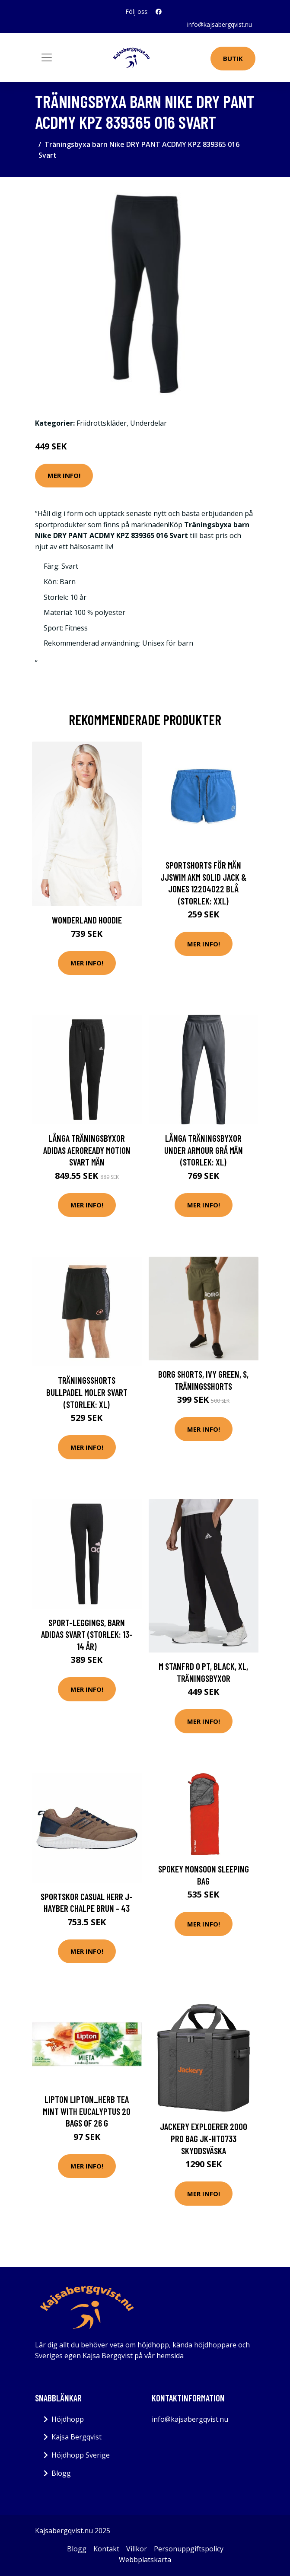 This screenshot has width=290, height=2576. Describe the element at coordinates (87, 2111) in the screenshot. I see `Lipton LIPTON_Herb tea Mint with Eucalyptus 20 bags of 26 g` at that location.